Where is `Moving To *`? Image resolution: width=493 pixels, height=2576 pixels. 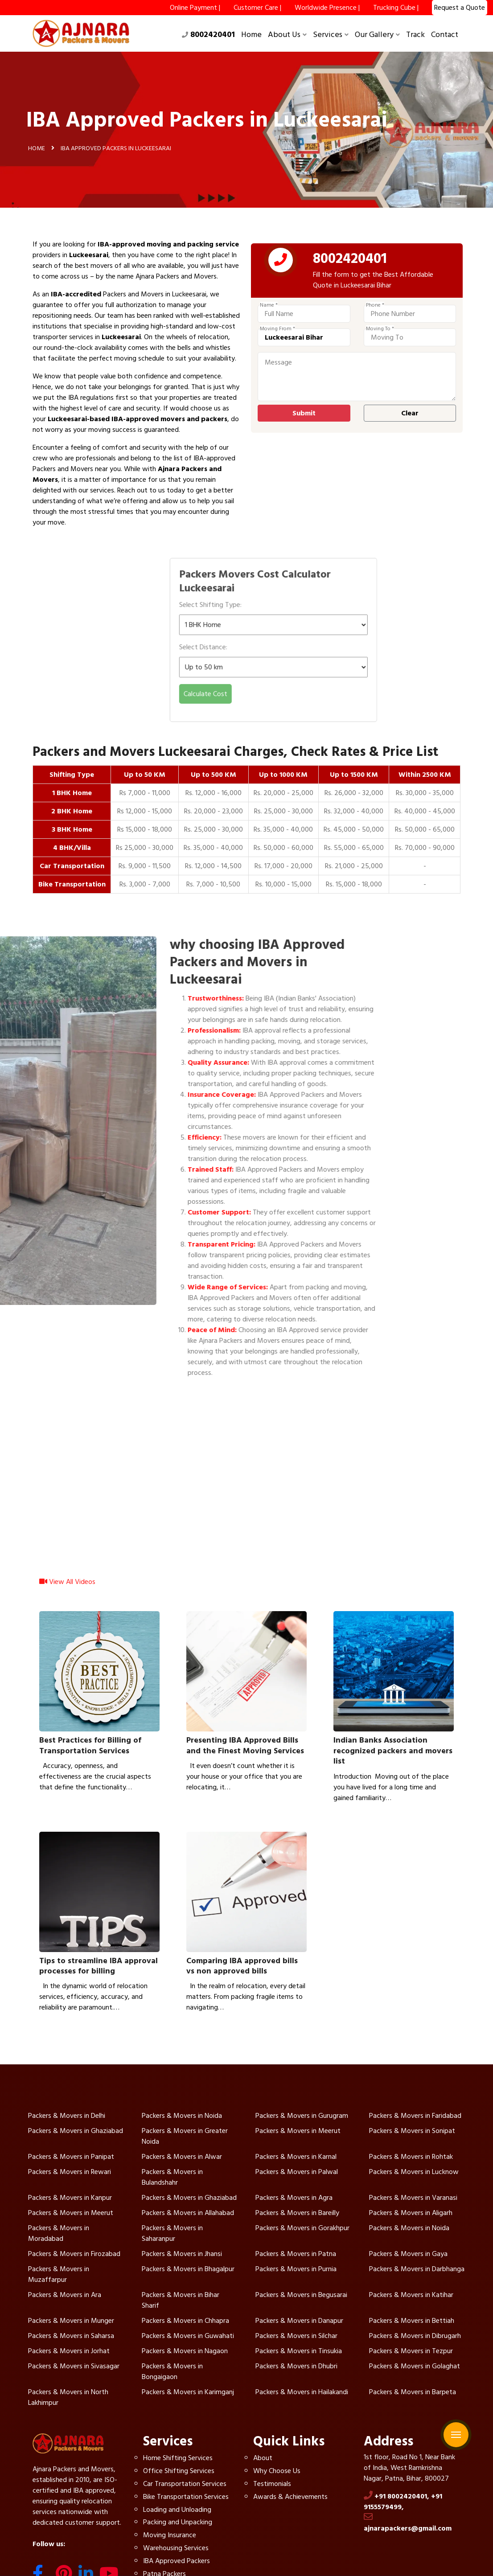
Moving To * is located at coordinates (380, 328).